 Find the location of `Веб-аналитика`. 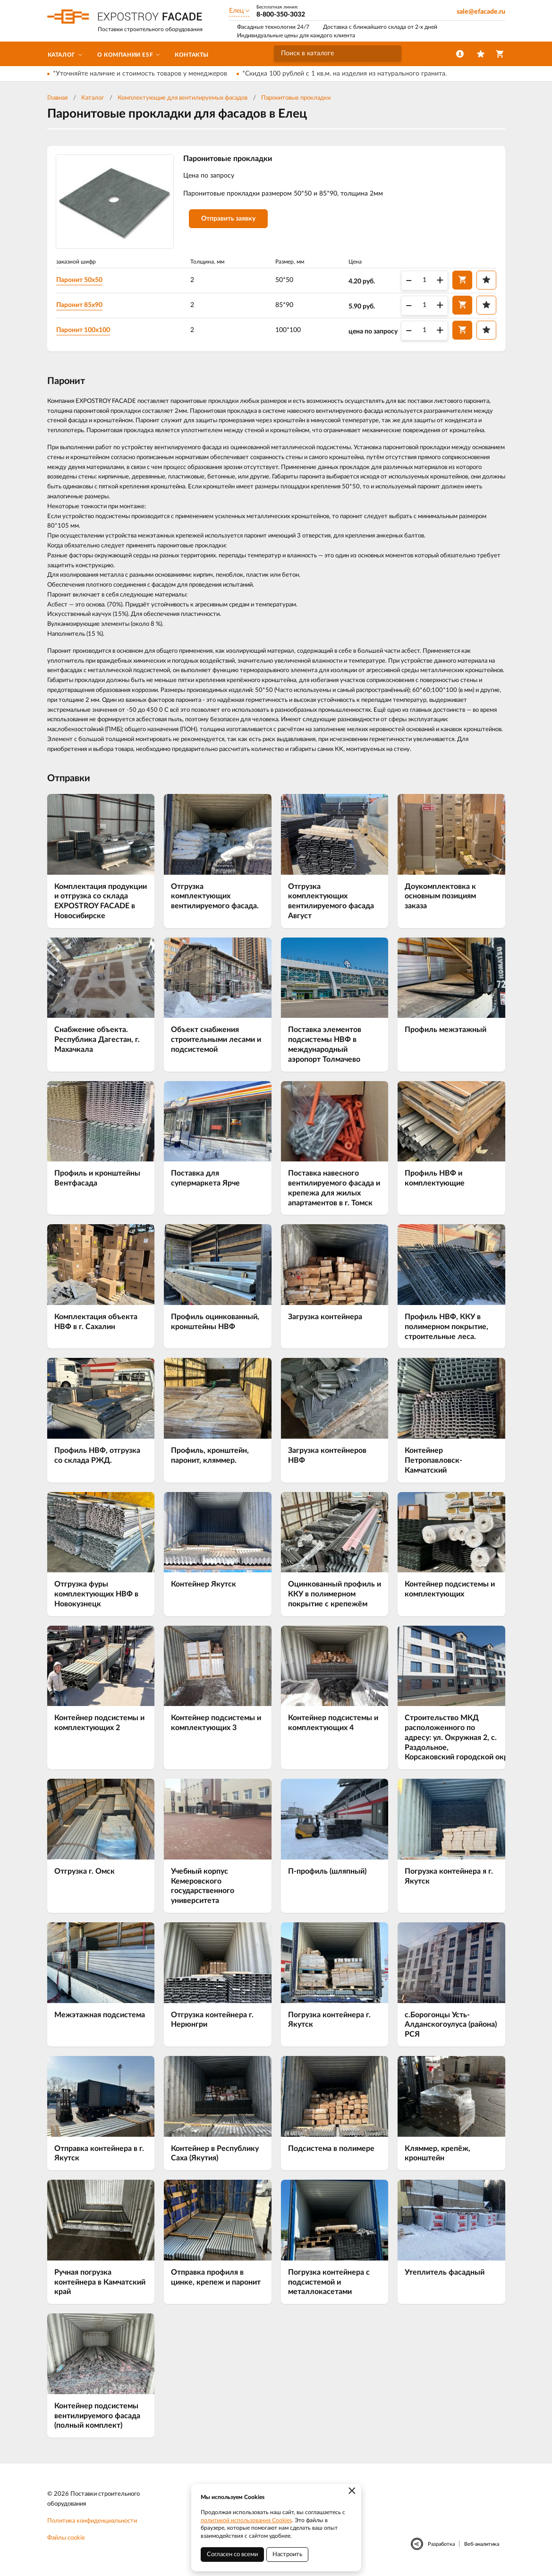

Веб-аналитика is located at coordinates (481, 2544).